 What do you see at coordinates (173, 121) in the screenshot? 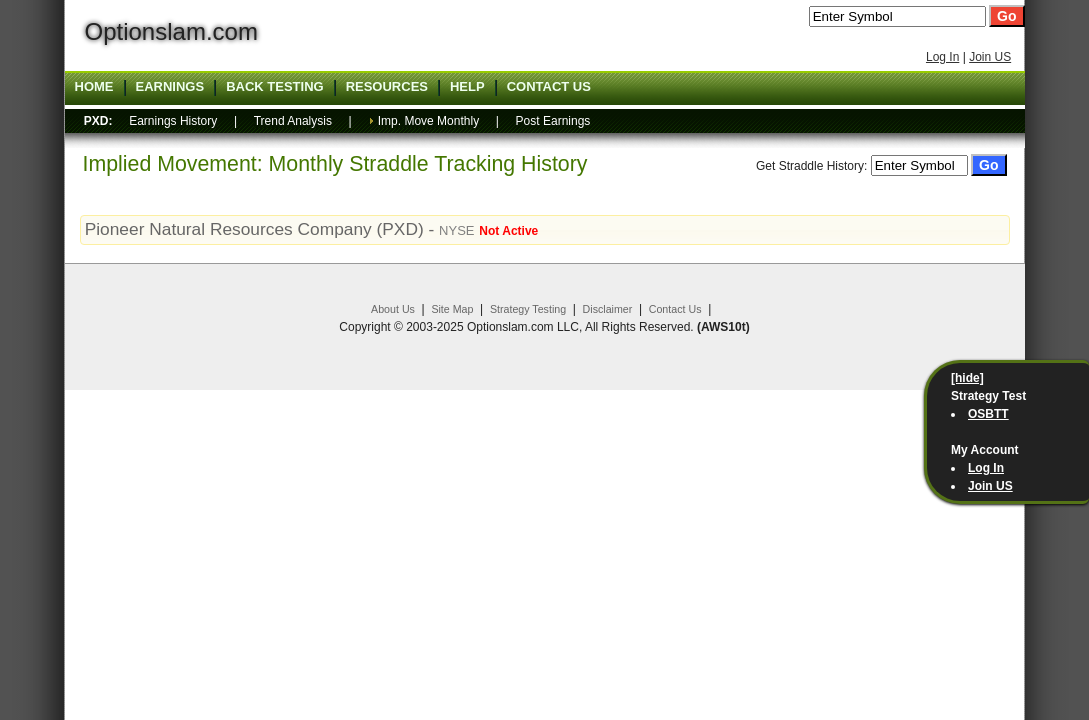
I see `Earnings History` at bounding box center [173, 121].